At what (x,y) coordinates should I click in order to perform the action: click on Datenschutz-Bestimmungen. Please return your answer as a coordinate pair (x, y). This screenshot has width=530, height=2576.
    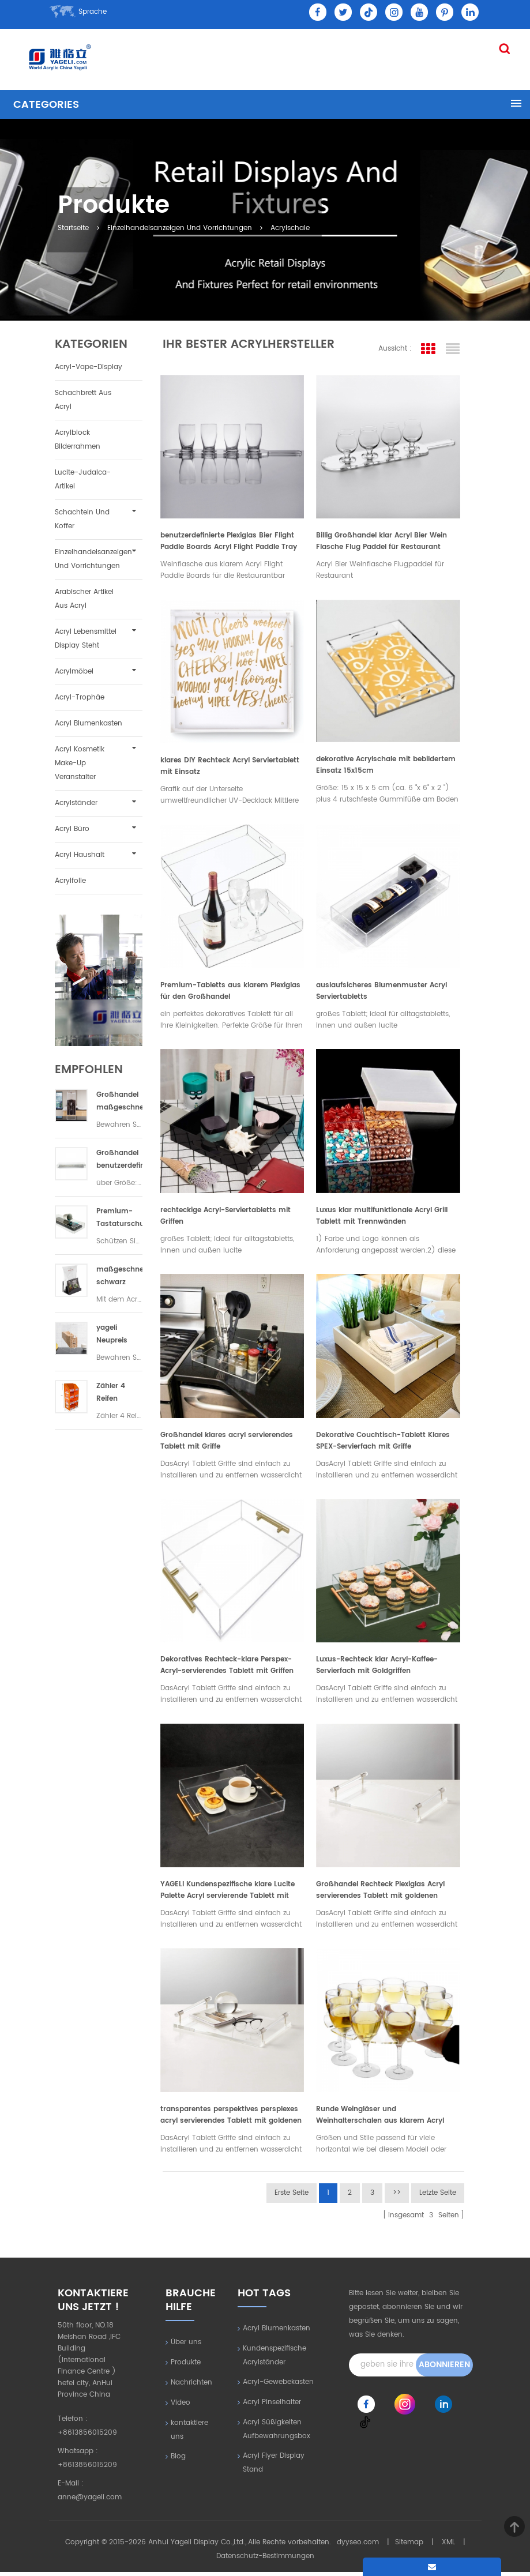
    Looking at the image, I should click on (265, 2560).